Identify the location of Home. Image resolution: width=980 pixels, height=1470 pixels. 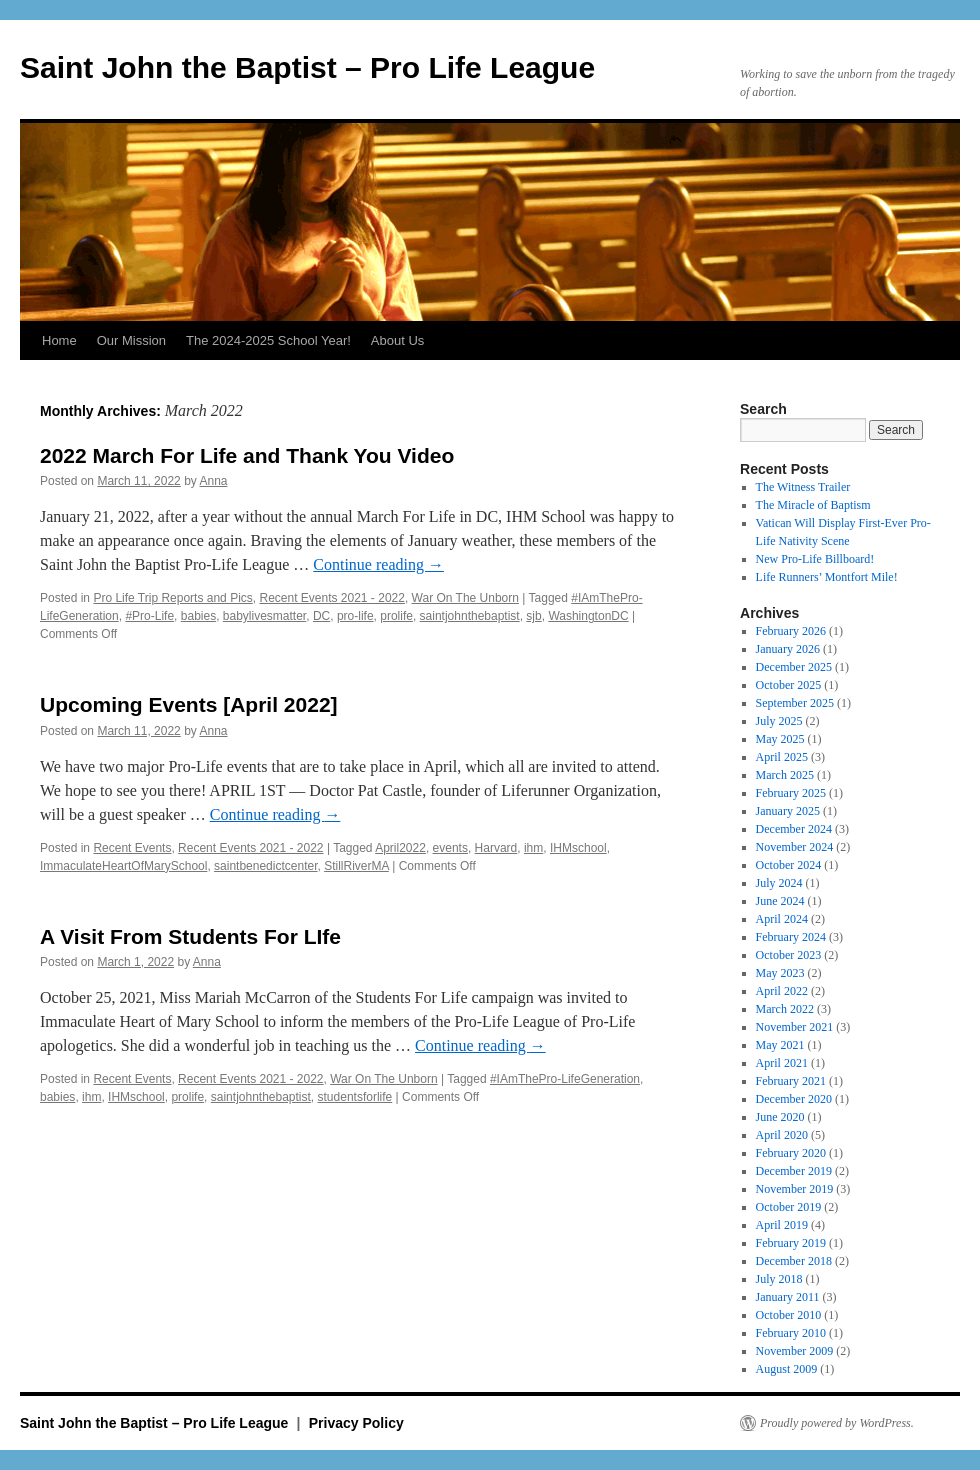
(59, 340).